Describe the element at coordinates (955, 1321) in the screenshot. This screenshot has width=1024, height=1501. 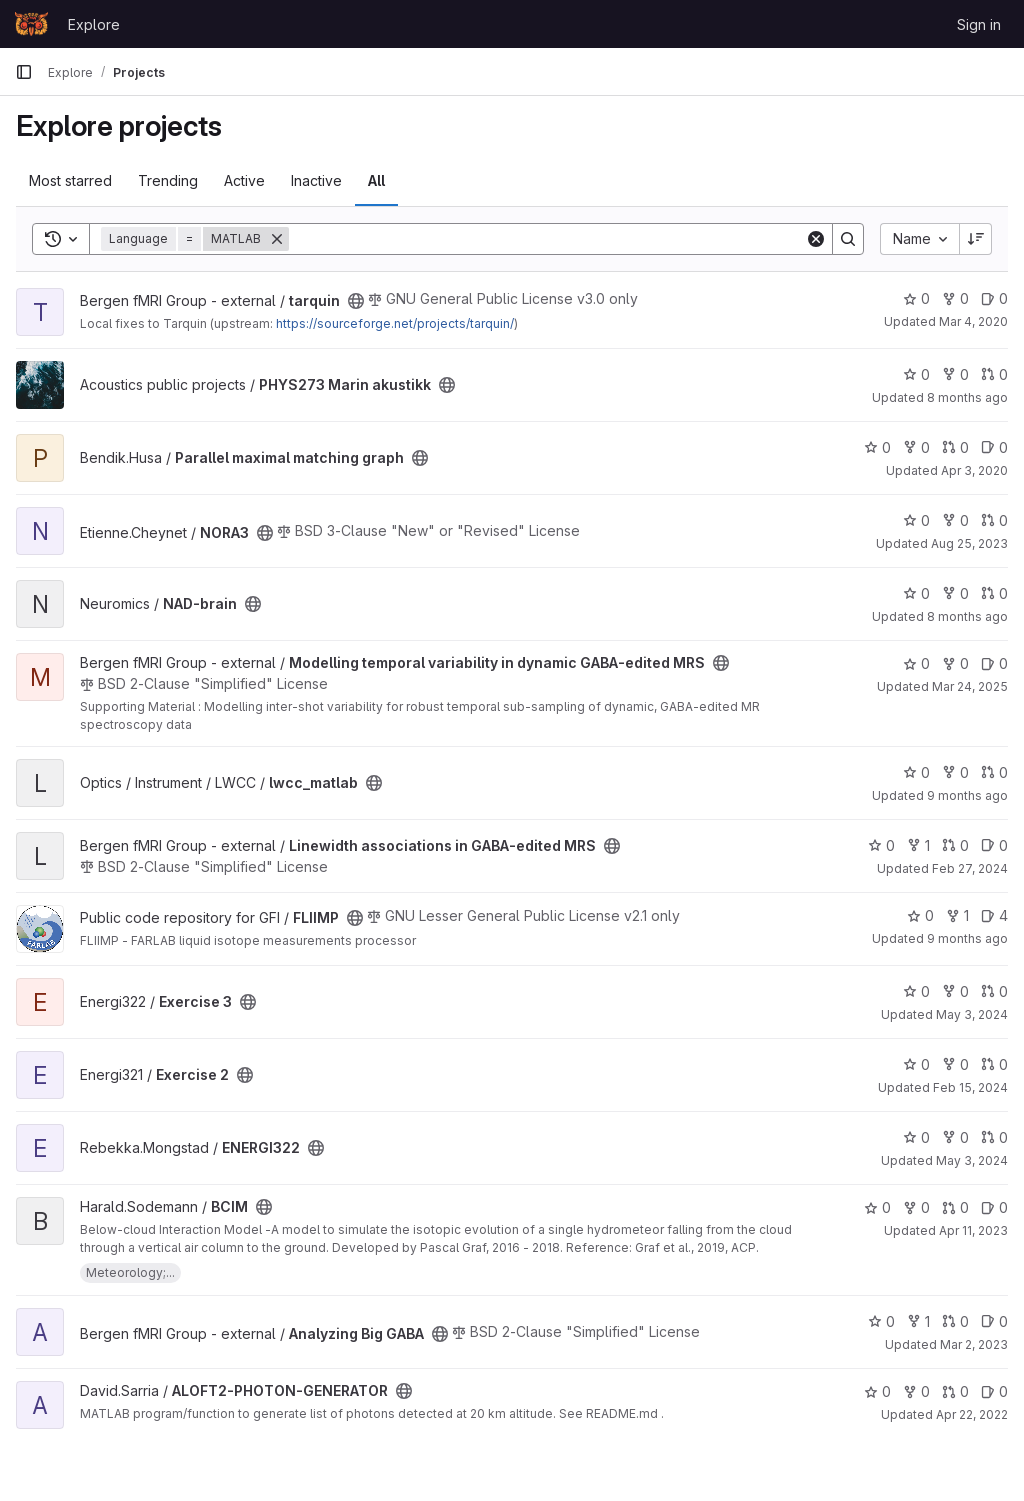
I see `0 [Analyzing Big GABA has 0 open merge requests]` at that location.